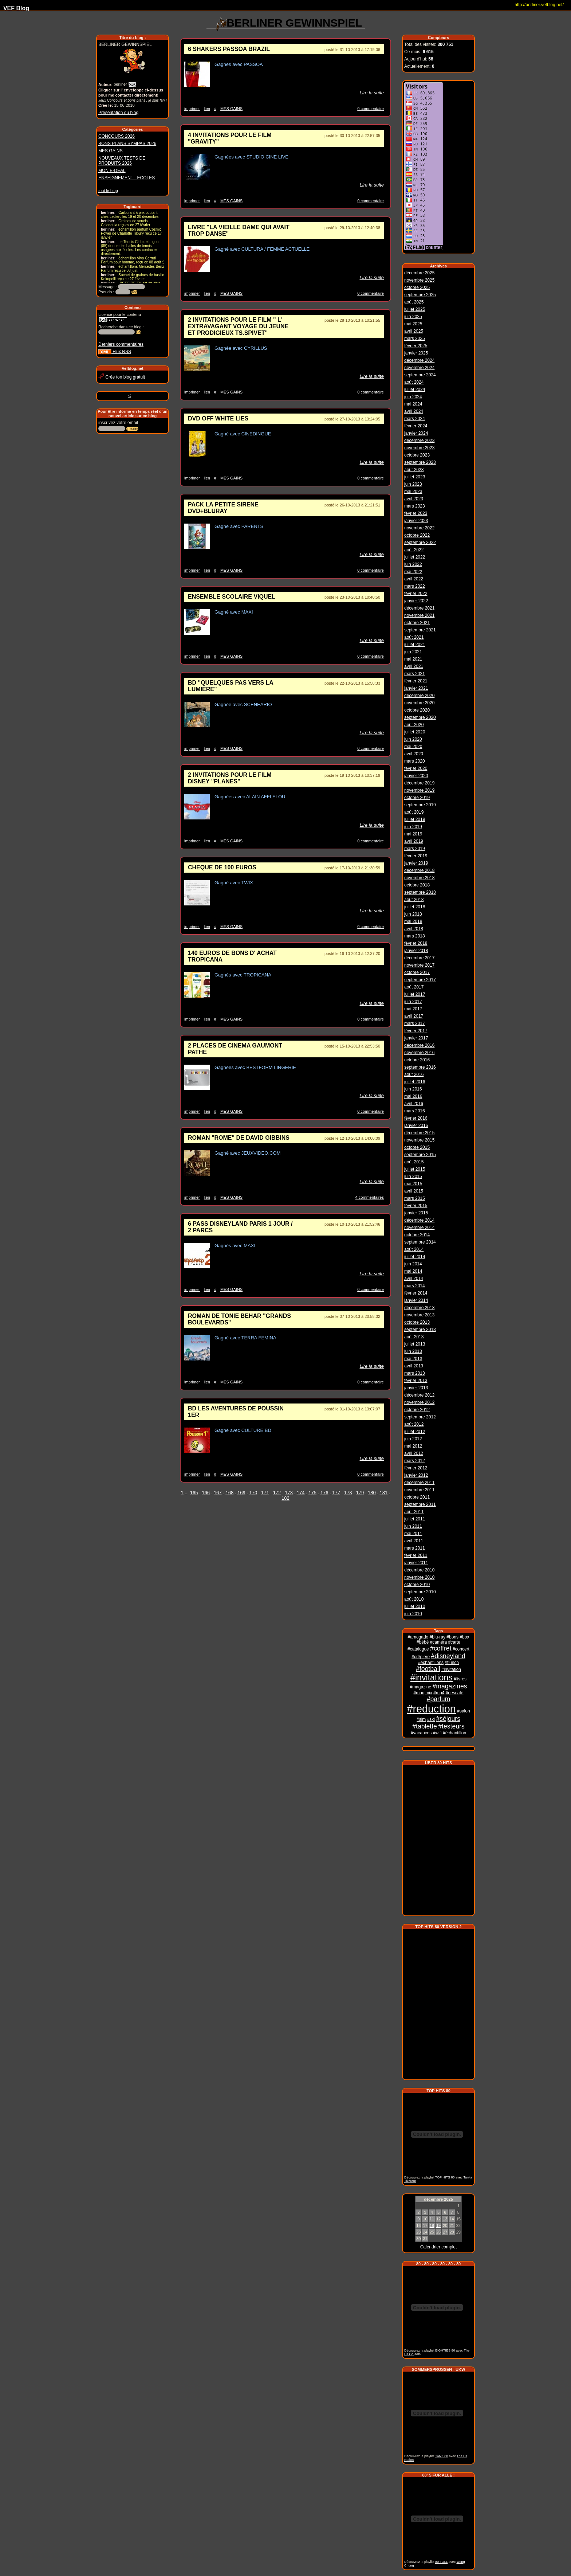 This screenshot has height=2576, width=571. What do you see at coordinates (414, 505) in the screenshot?
I see `mars 2023` at bounding box center [414, 505].